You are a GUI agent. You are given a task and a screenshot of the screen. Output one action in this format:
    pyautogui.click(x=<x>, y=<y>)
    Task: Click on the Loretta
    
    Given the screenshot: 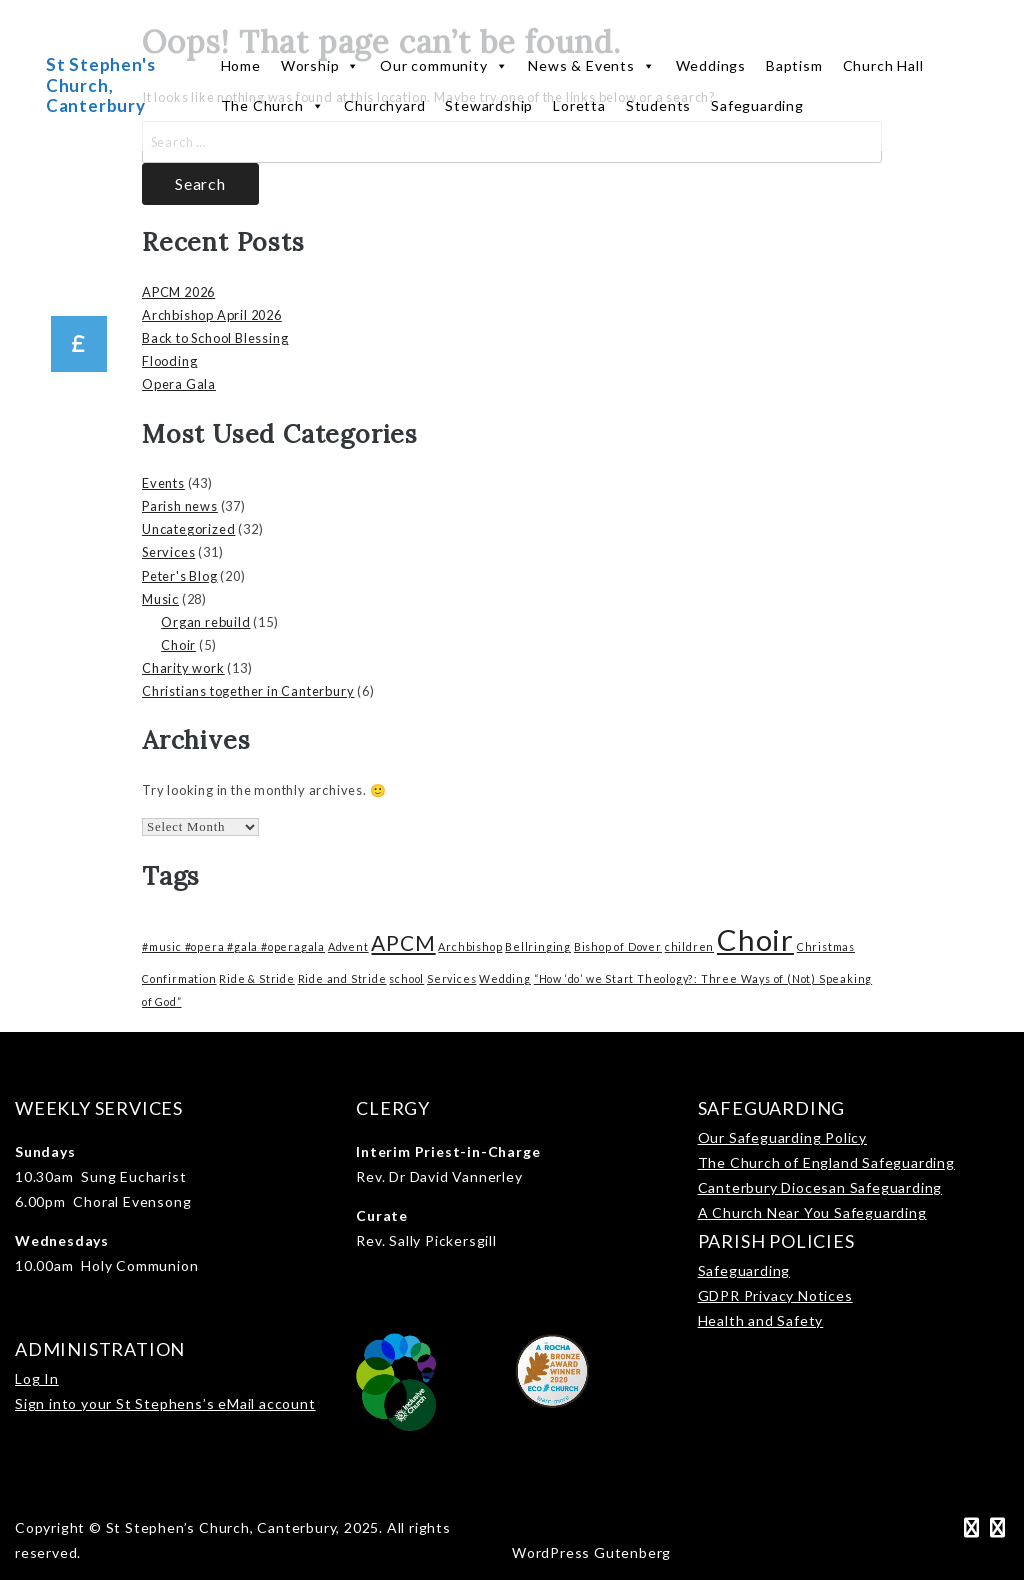 What is the action you would take?
    pyautogui.click(x=579, y=105)
    